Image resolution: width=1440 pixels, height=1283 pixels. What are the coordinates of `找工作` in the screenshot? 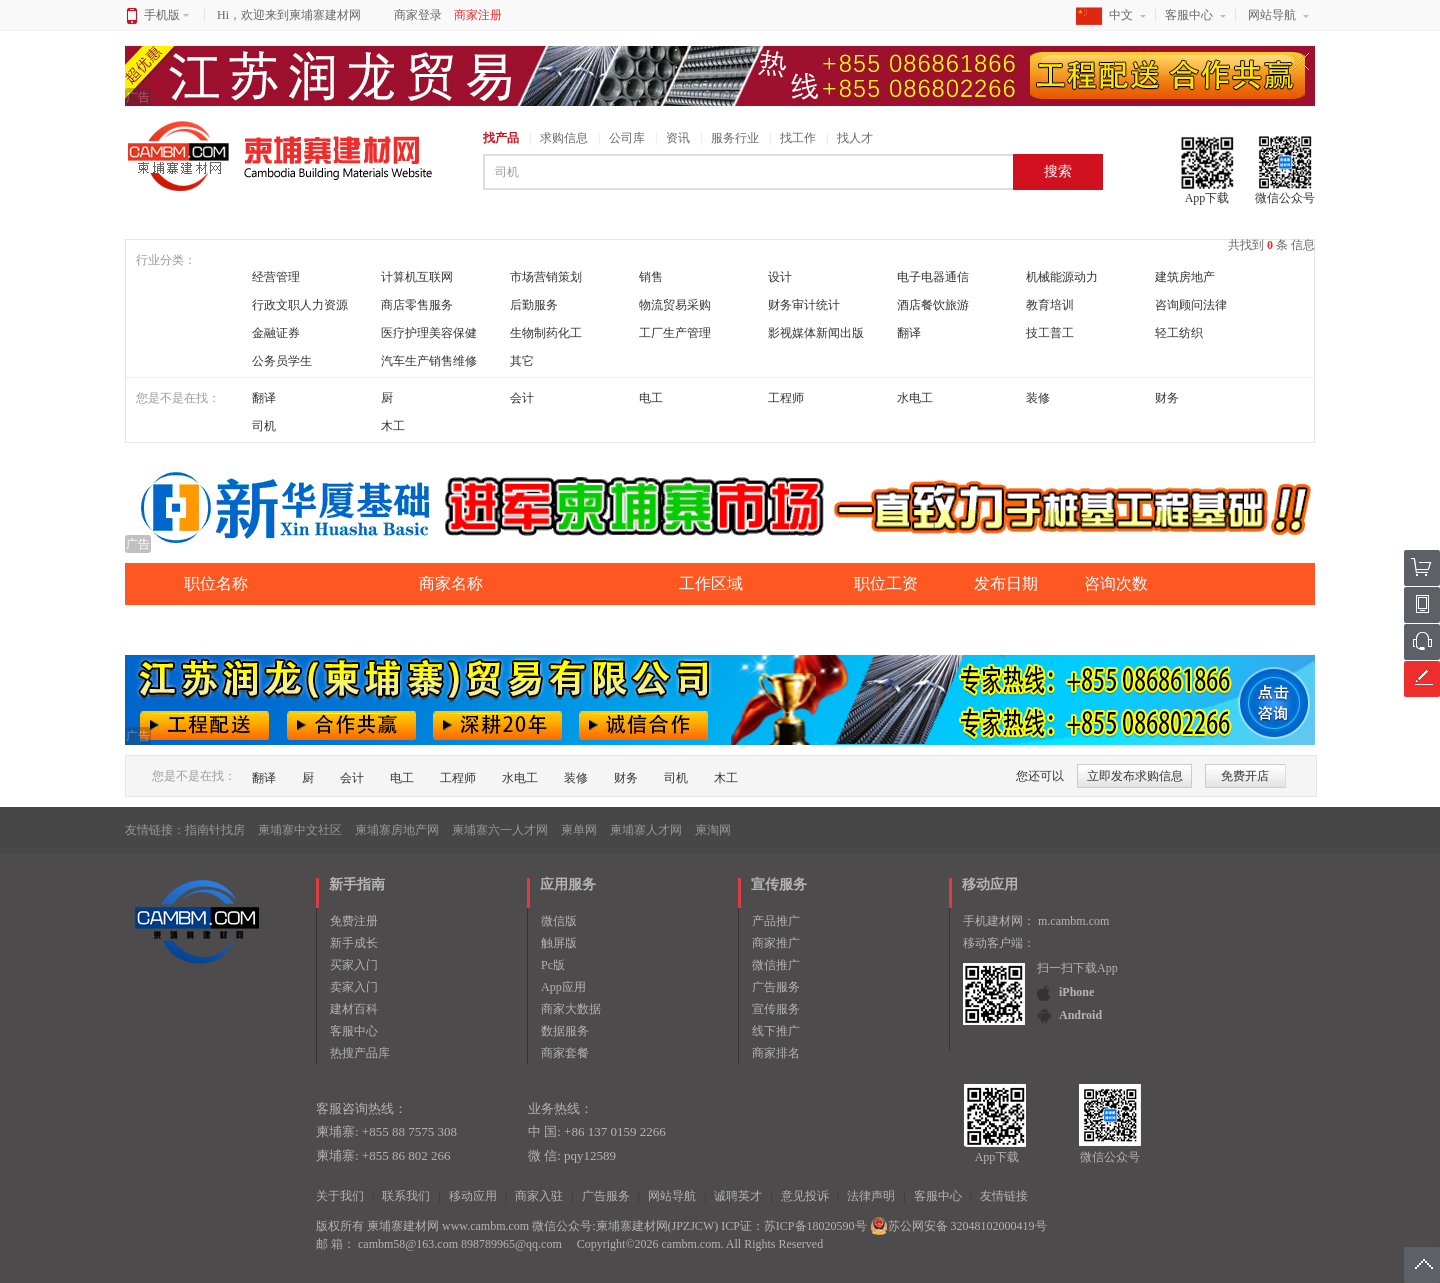 It's located at (798, 138).